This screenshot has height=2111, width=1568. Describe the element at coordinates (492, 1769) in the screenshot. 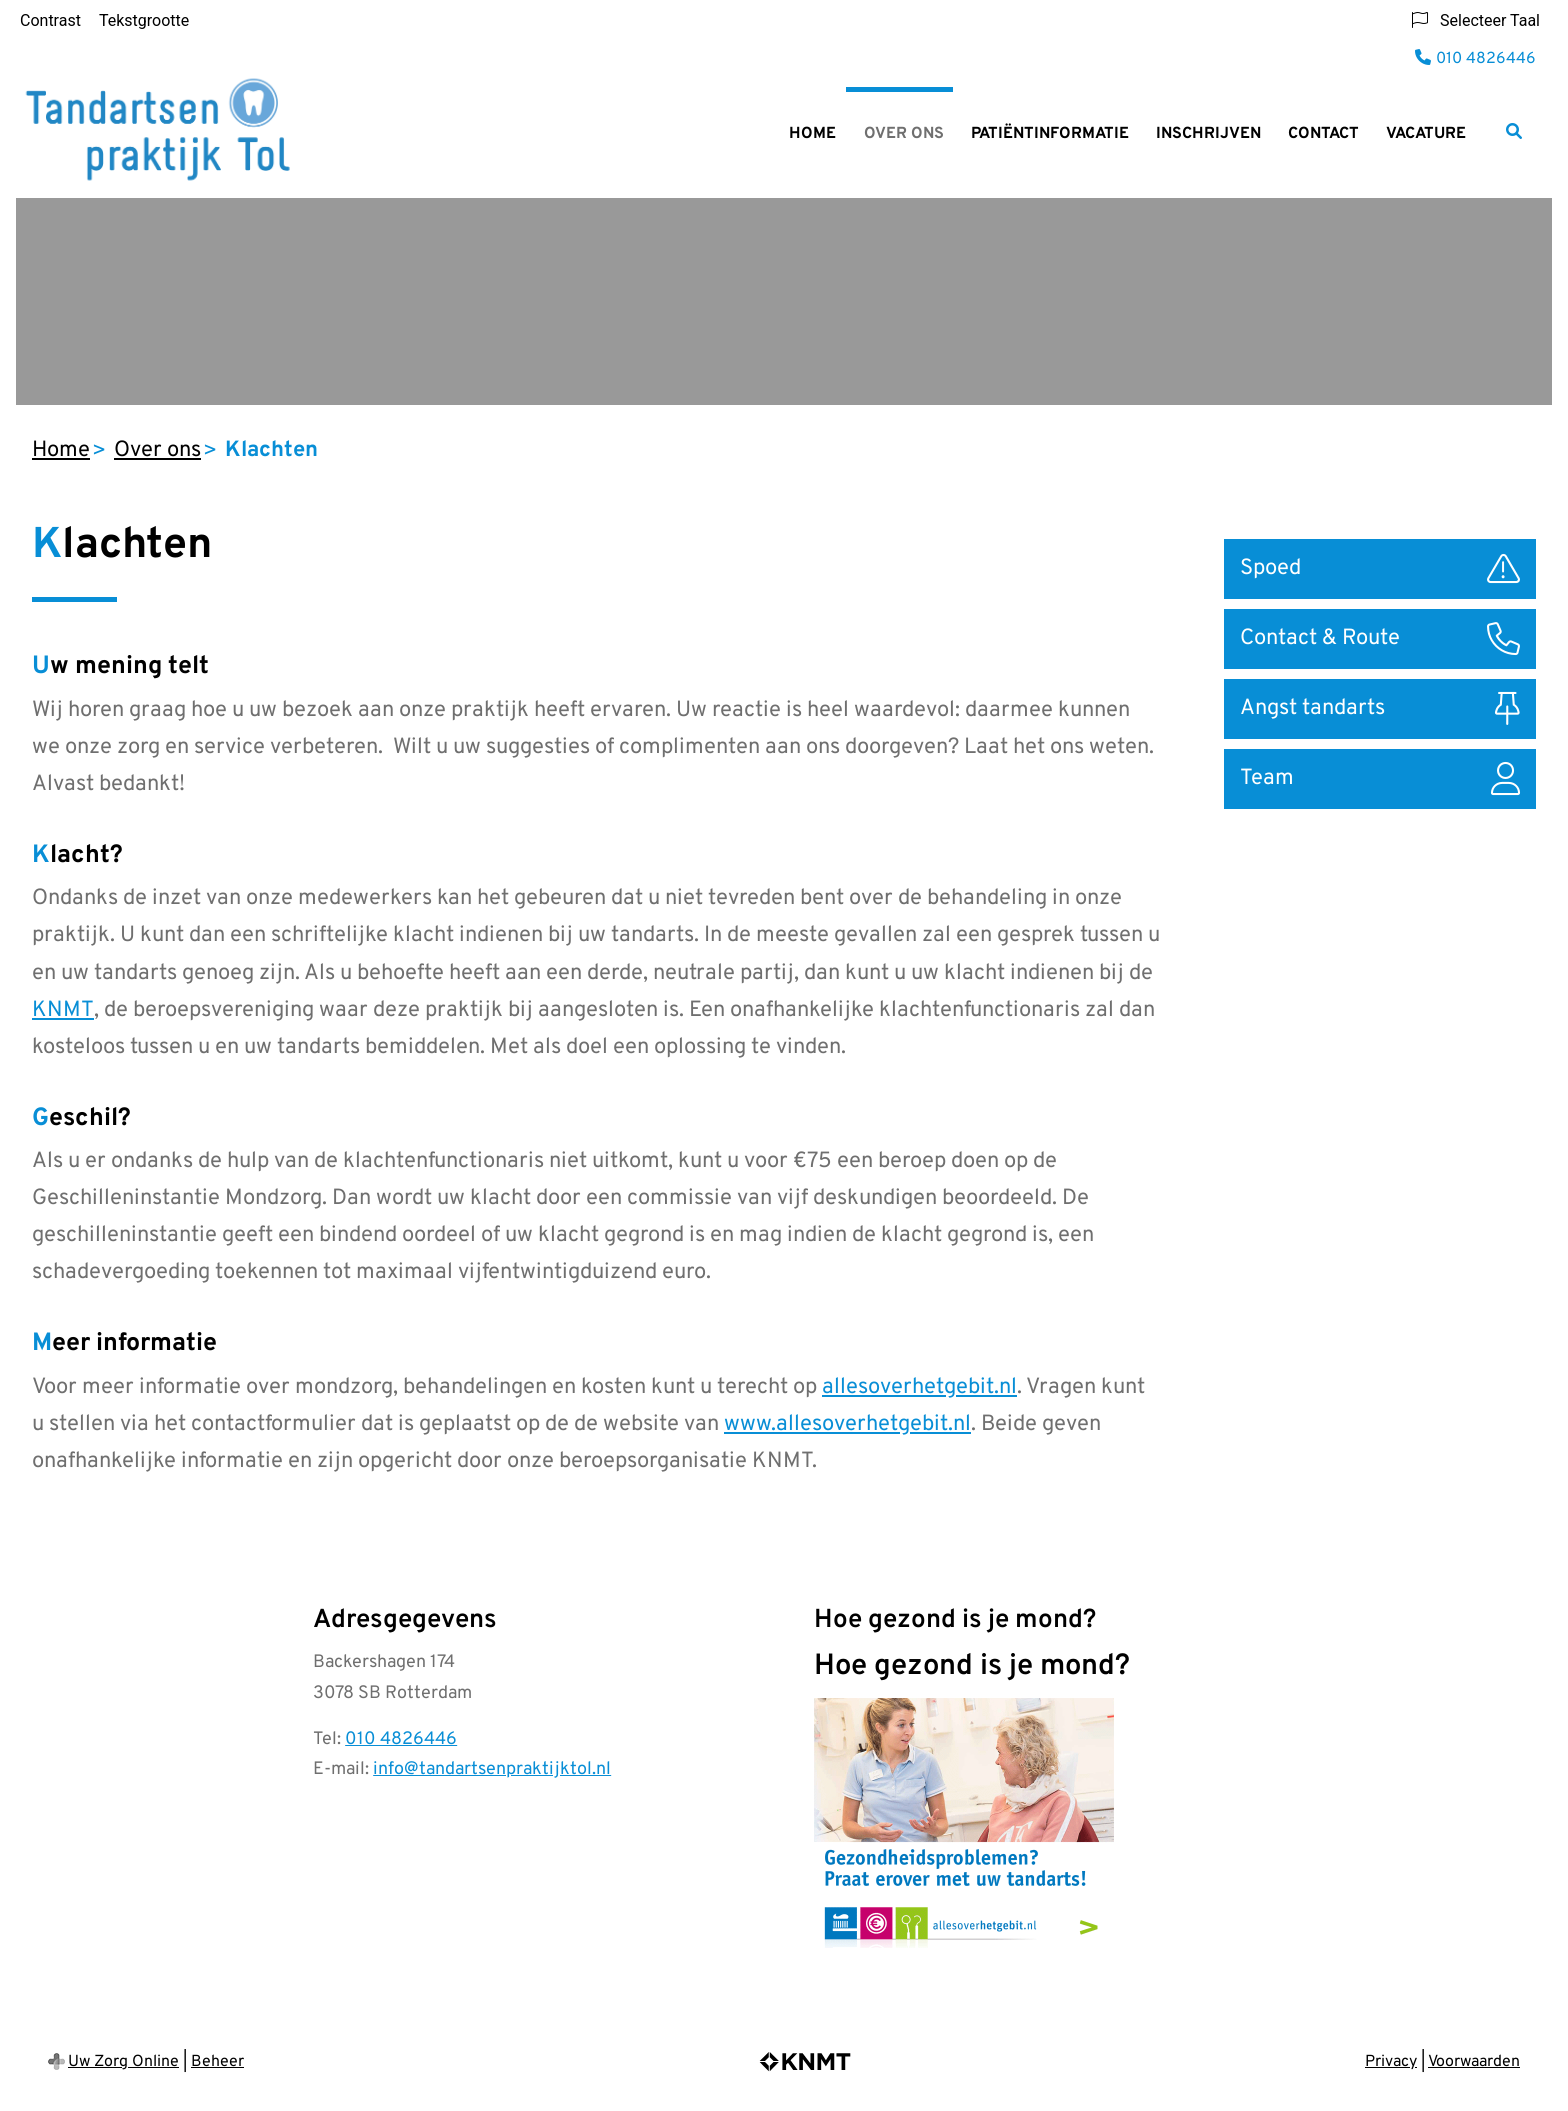

I see `info@tandartsenpraktijktol.nl` at that location.